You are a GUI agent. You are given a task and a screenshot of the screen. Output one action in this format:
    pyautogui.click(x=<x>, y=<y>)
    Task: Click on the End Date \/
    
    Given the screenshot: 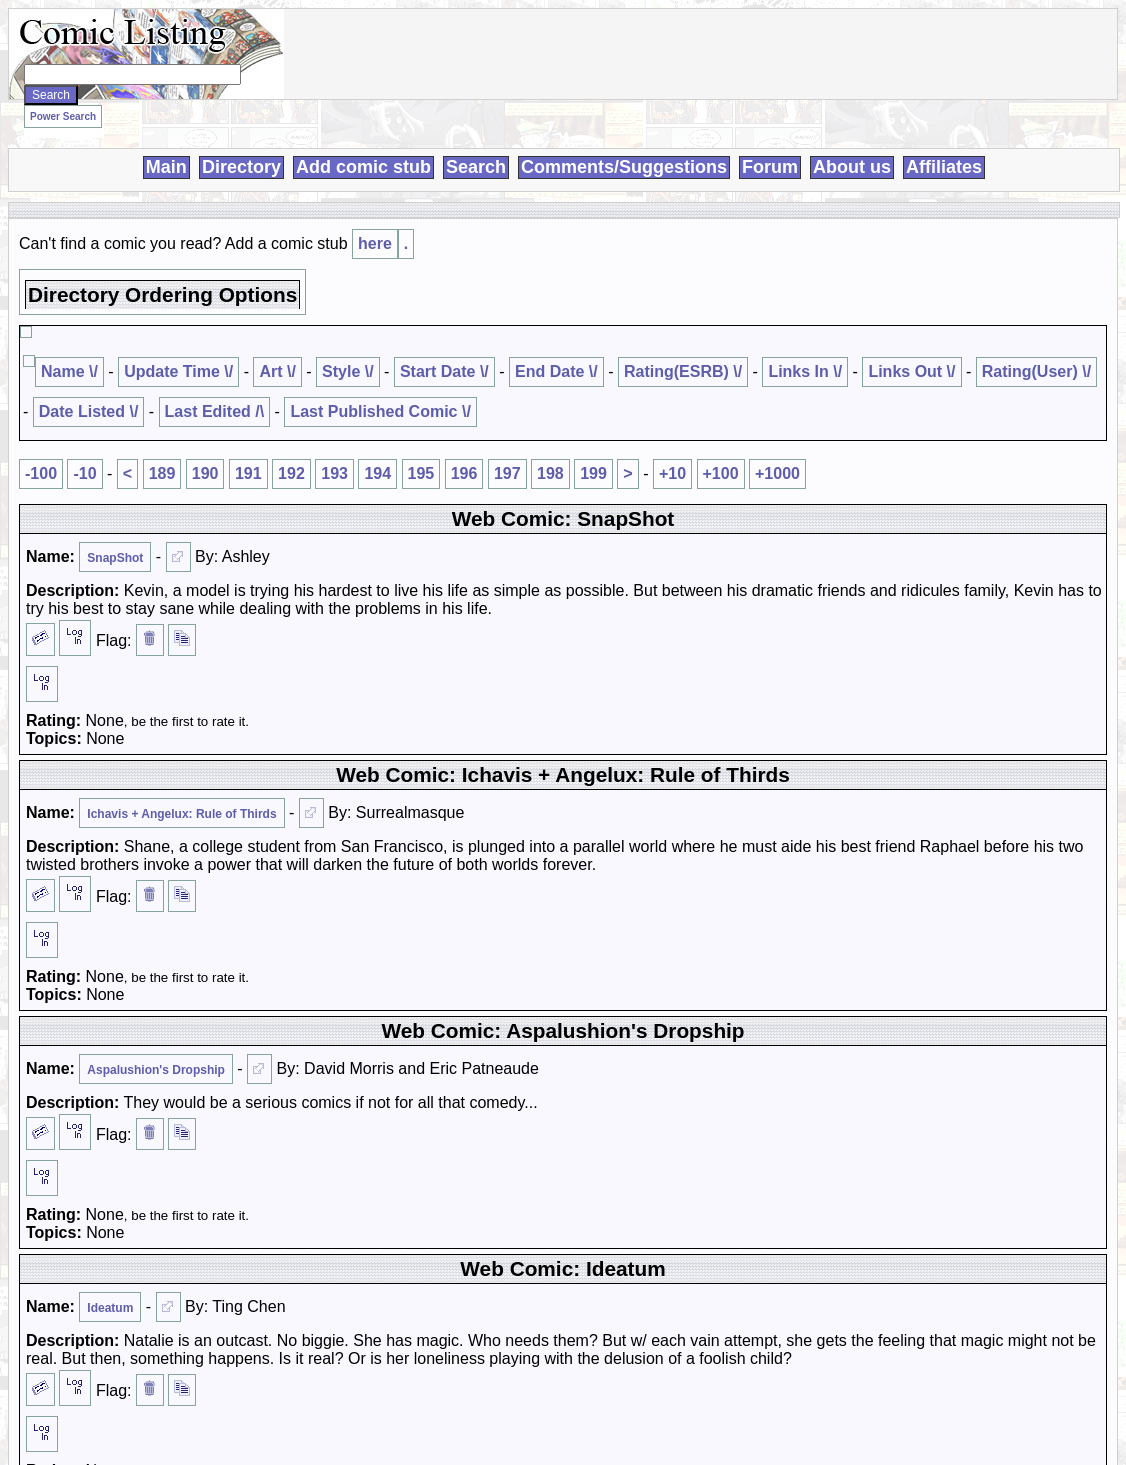 What is the action you would take?
    pyautogui.click(x=556, y=371)
    